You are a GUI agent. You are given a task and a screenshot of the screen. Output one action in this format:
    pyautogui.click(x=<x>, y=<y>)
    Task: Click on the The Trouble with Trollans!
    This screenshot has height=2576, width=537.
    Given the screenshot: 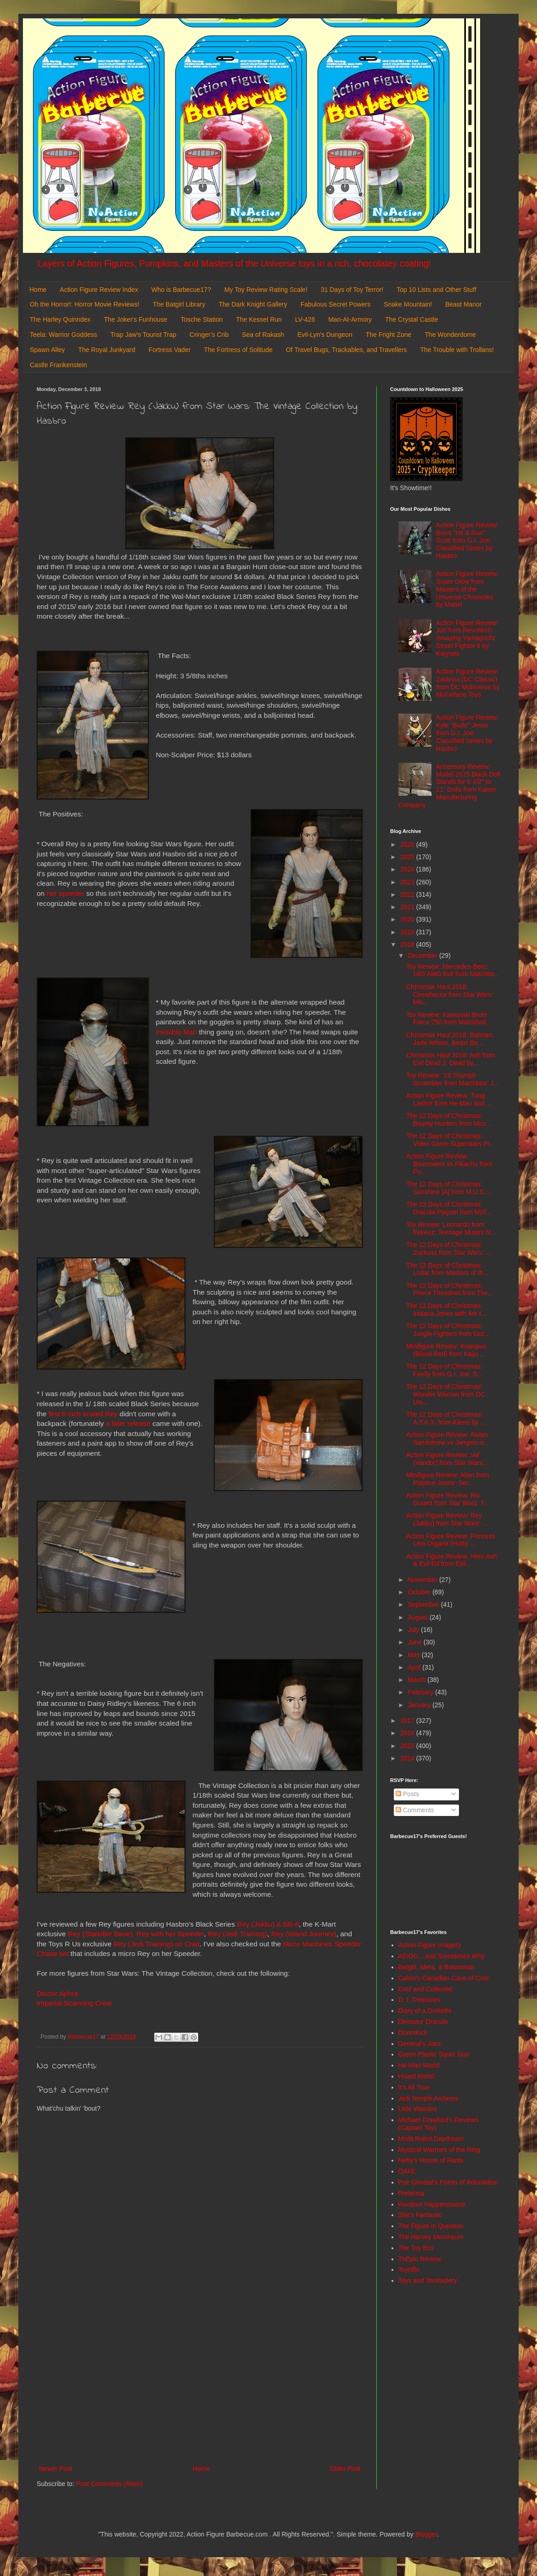 What is the action you would take?
    pyautogui.click(x=457, y=349)
    